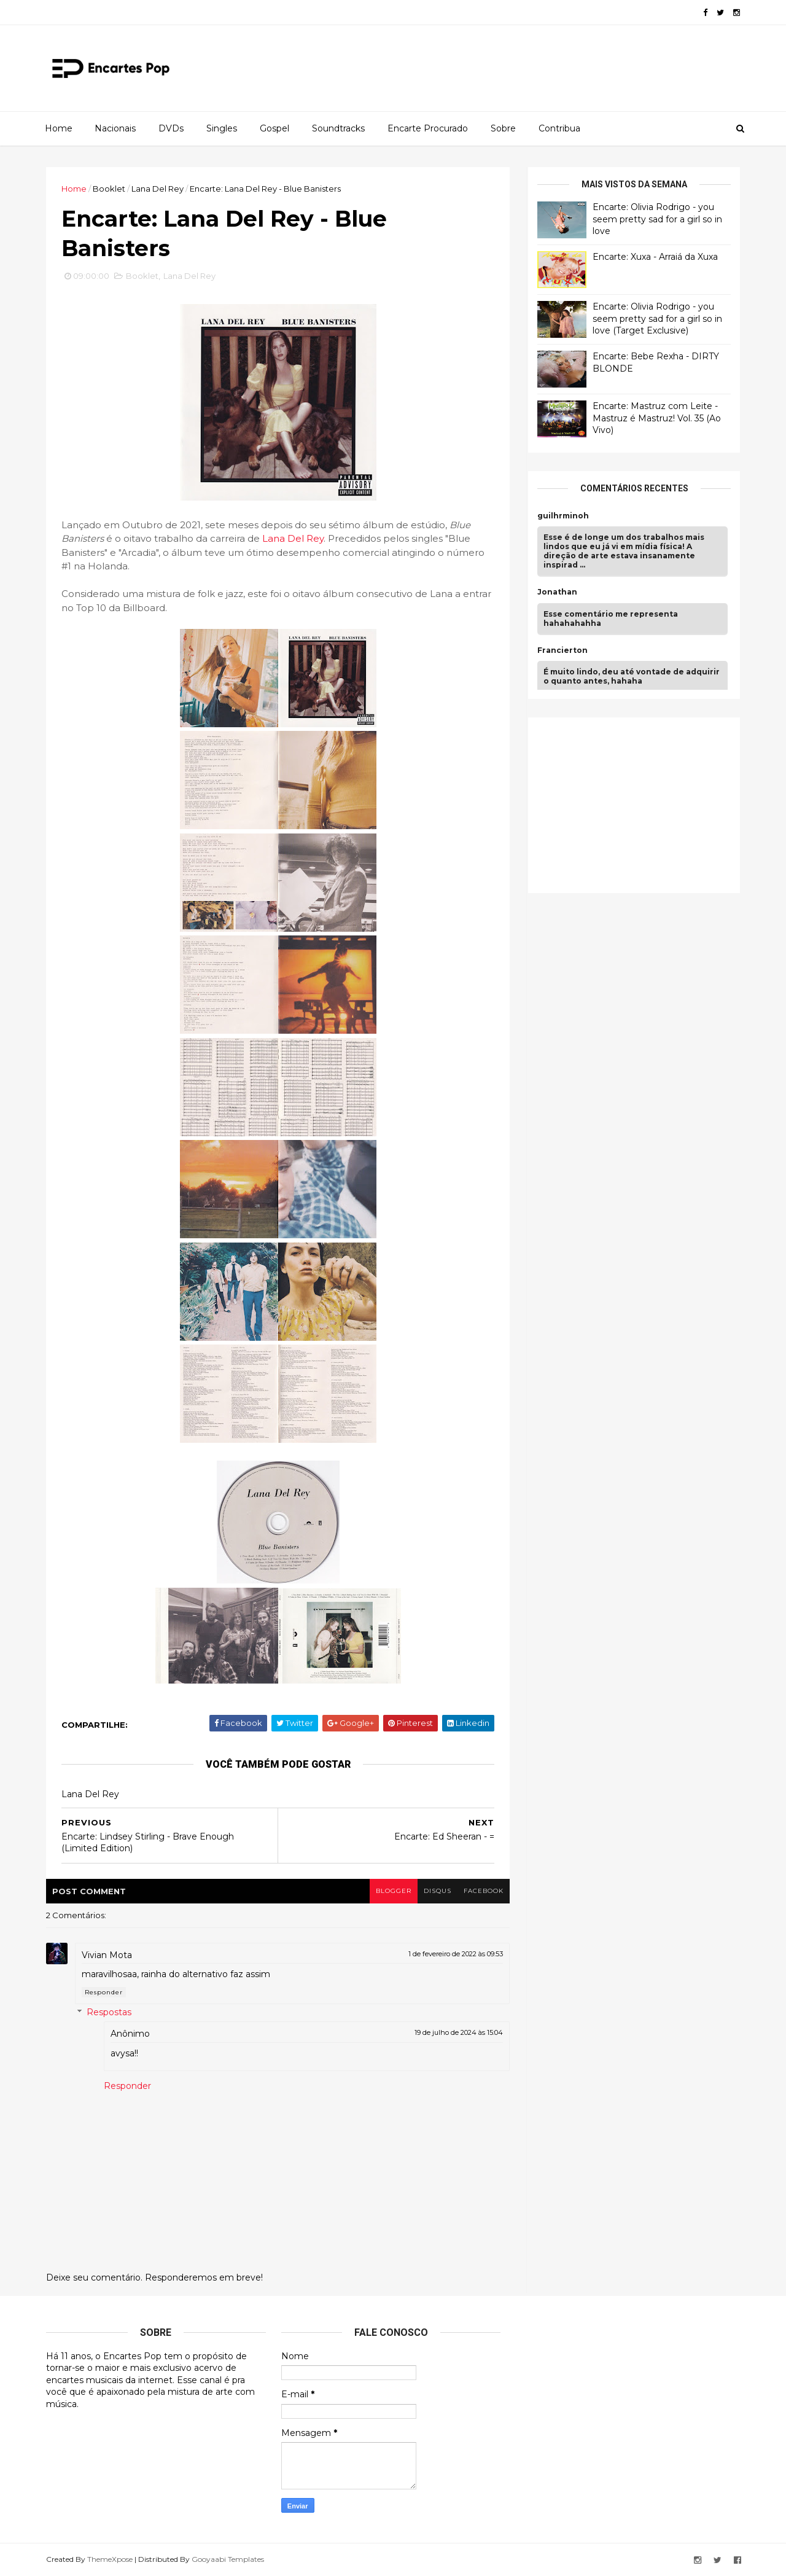 This screenshot has width=786, height=2576. I want to click on disqus, so click(437, 1891).